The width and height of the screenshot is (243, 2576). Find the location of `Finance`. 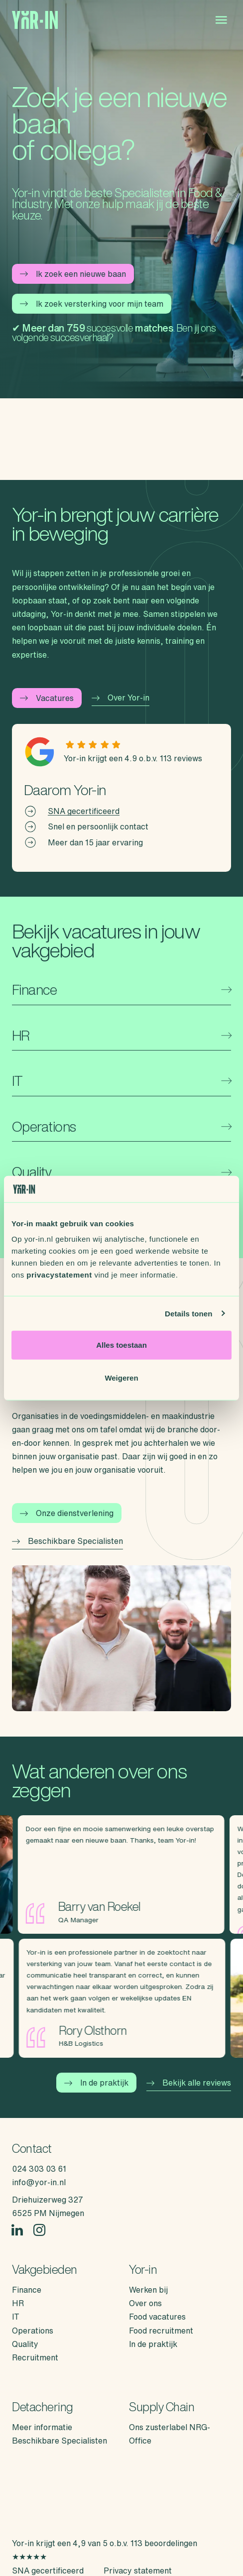

Finance is located at coordinates (26, 2290).